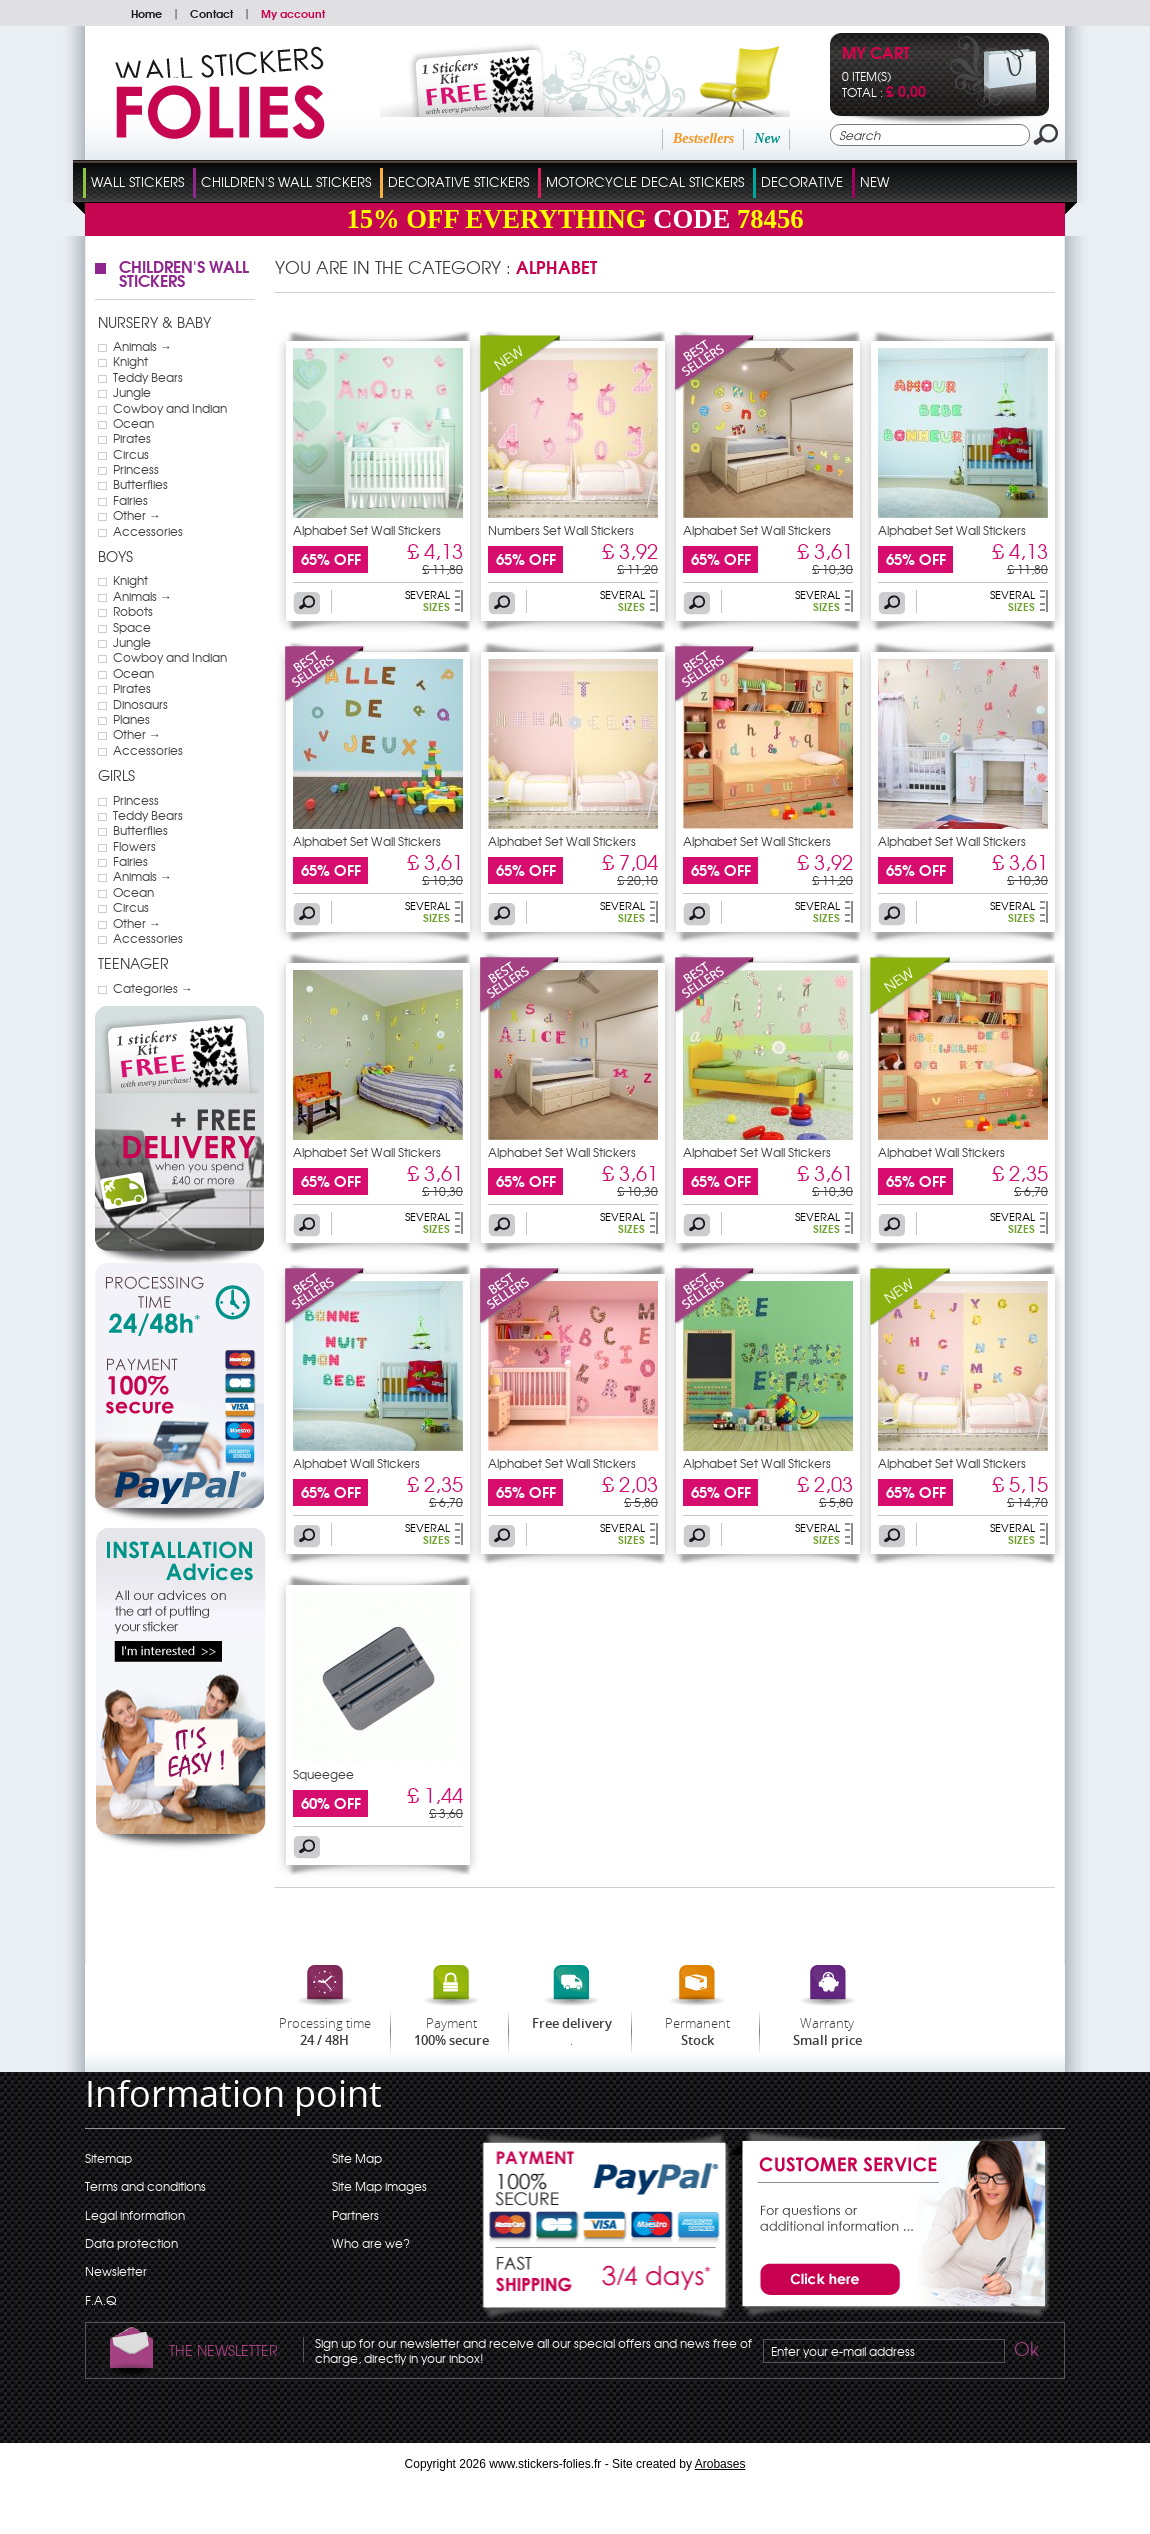 Image resolution: width=1150 pixels, height=2534 pixels. Describe the element at coordinates (357, 2158) in the screenshot. I see `Site Map` at that location.